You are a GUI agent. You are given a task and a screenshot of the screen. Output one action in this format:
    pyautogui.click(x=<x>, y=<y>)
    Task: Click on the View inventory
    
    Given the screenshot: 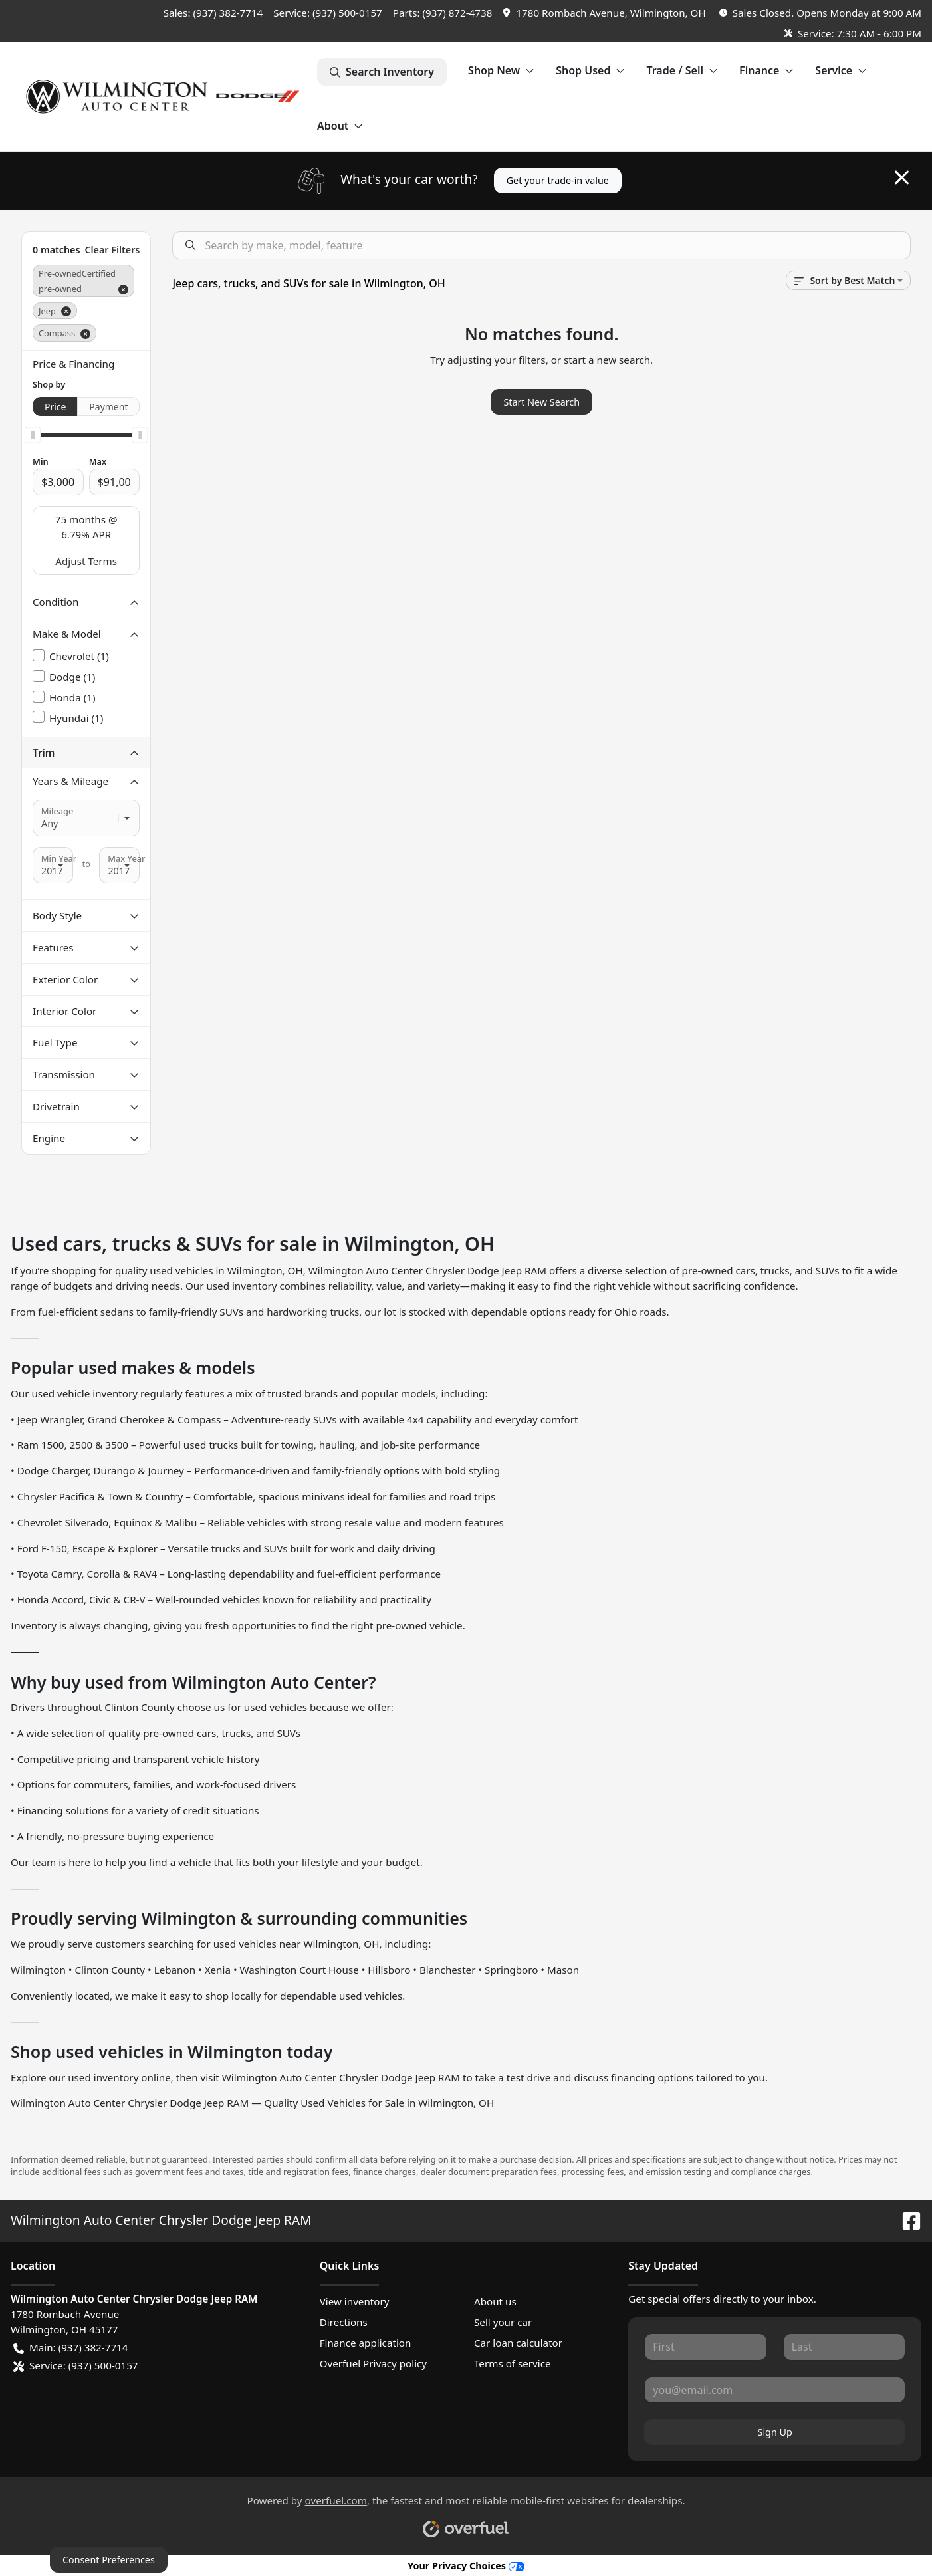 What is the action you would take?
    pyautogui.click(x=355, y=2301)
    